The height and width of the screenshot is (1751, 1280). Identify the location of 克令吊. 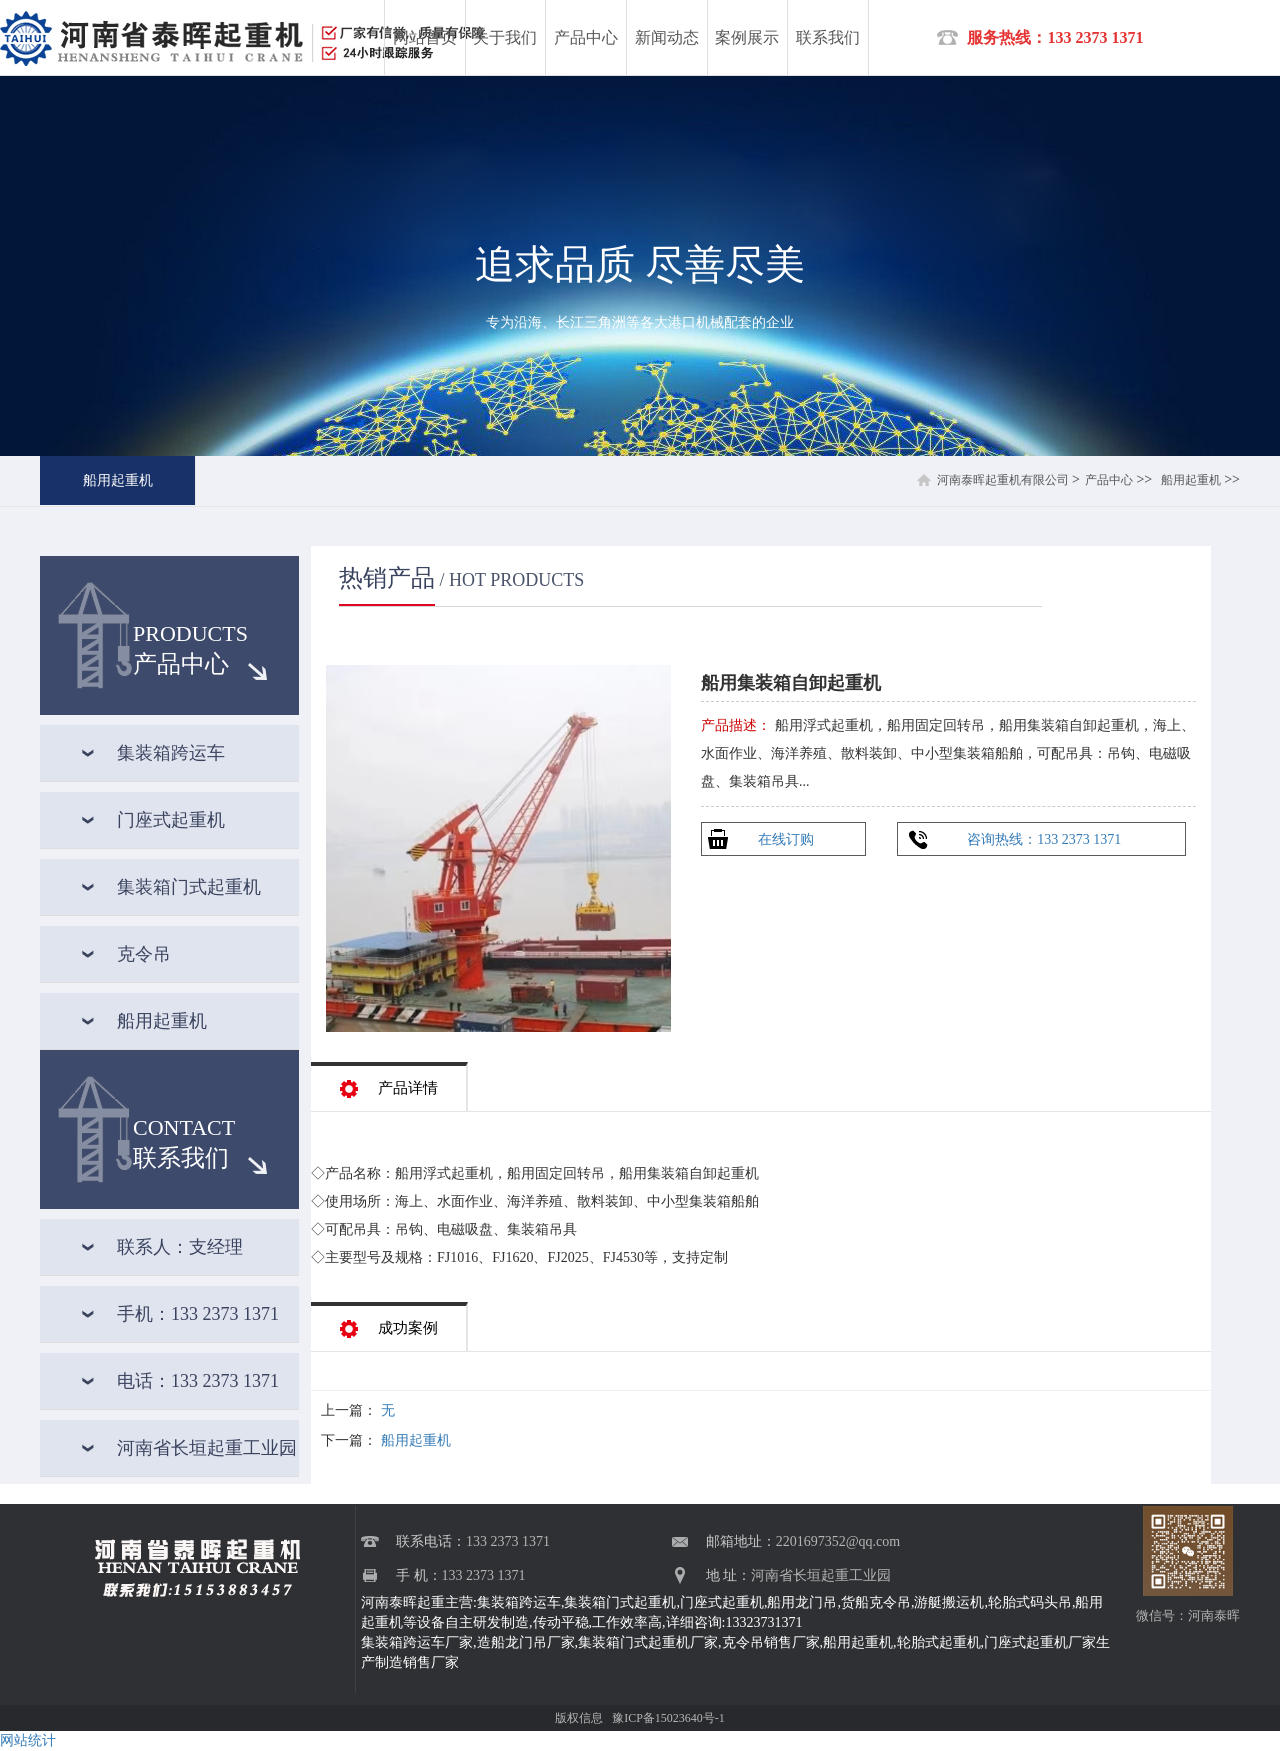
(144, 954).